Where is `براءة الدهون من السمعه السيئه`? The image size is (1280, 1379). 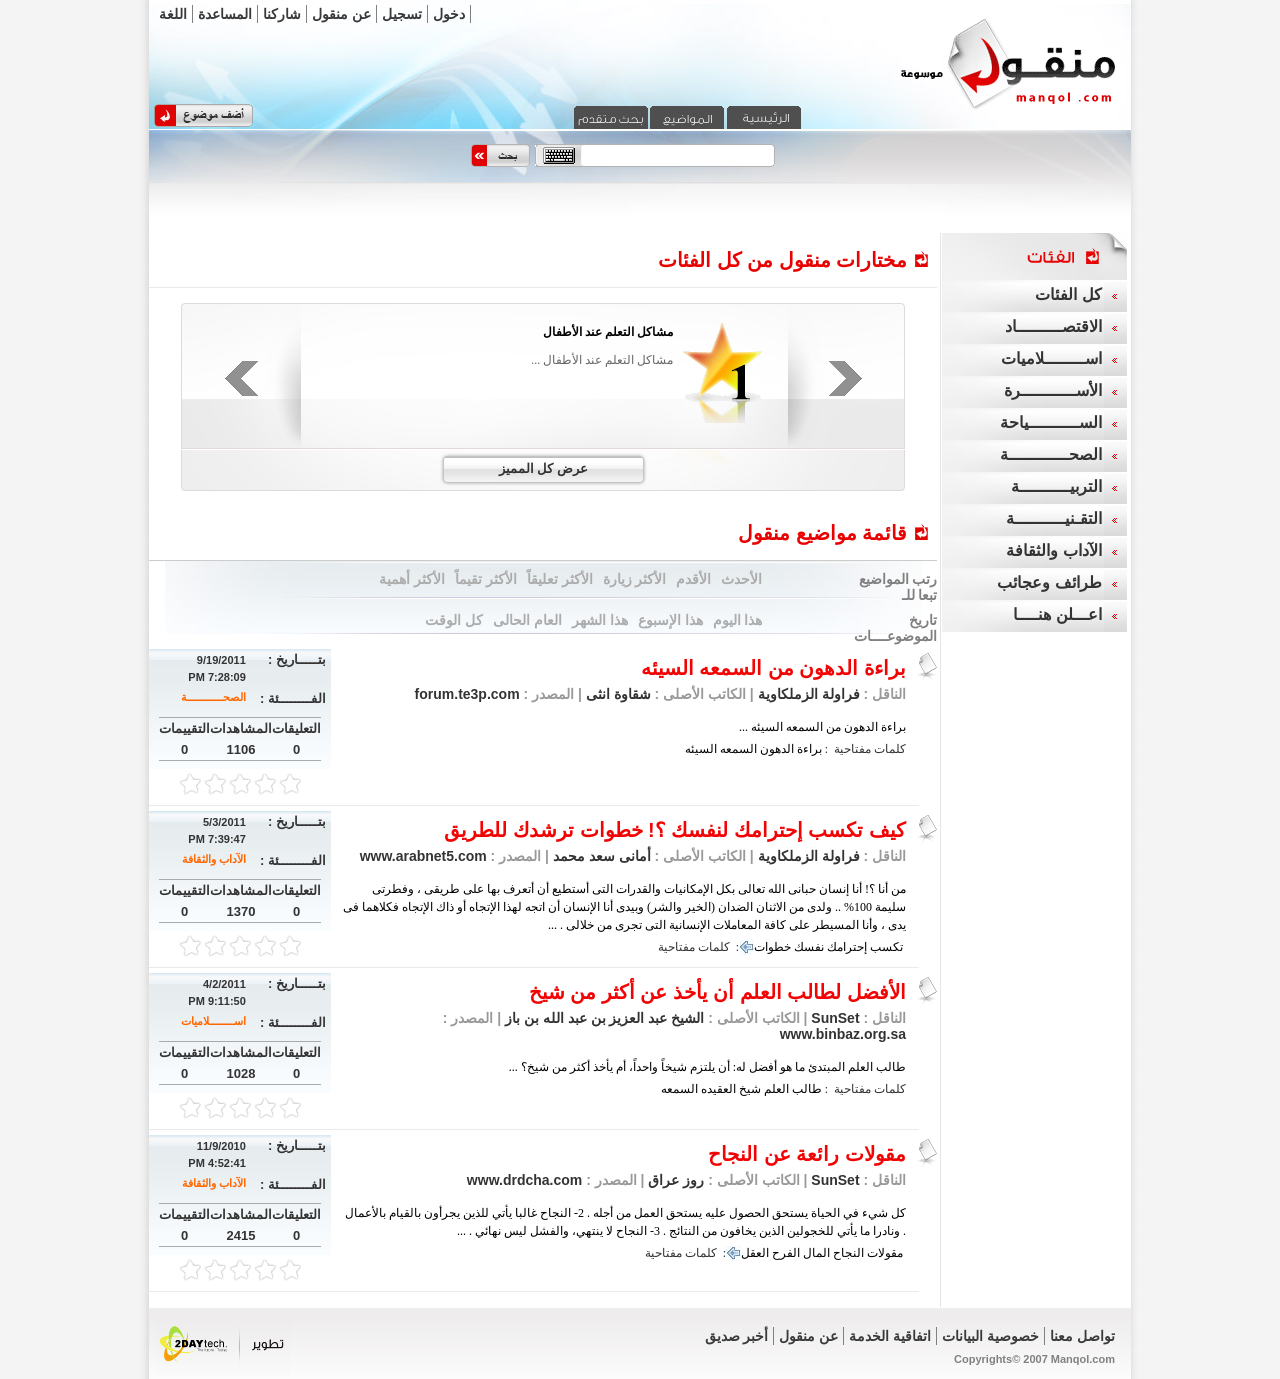
براءة الدهون من السمعه السيئه is located at coordinates (773, 668).